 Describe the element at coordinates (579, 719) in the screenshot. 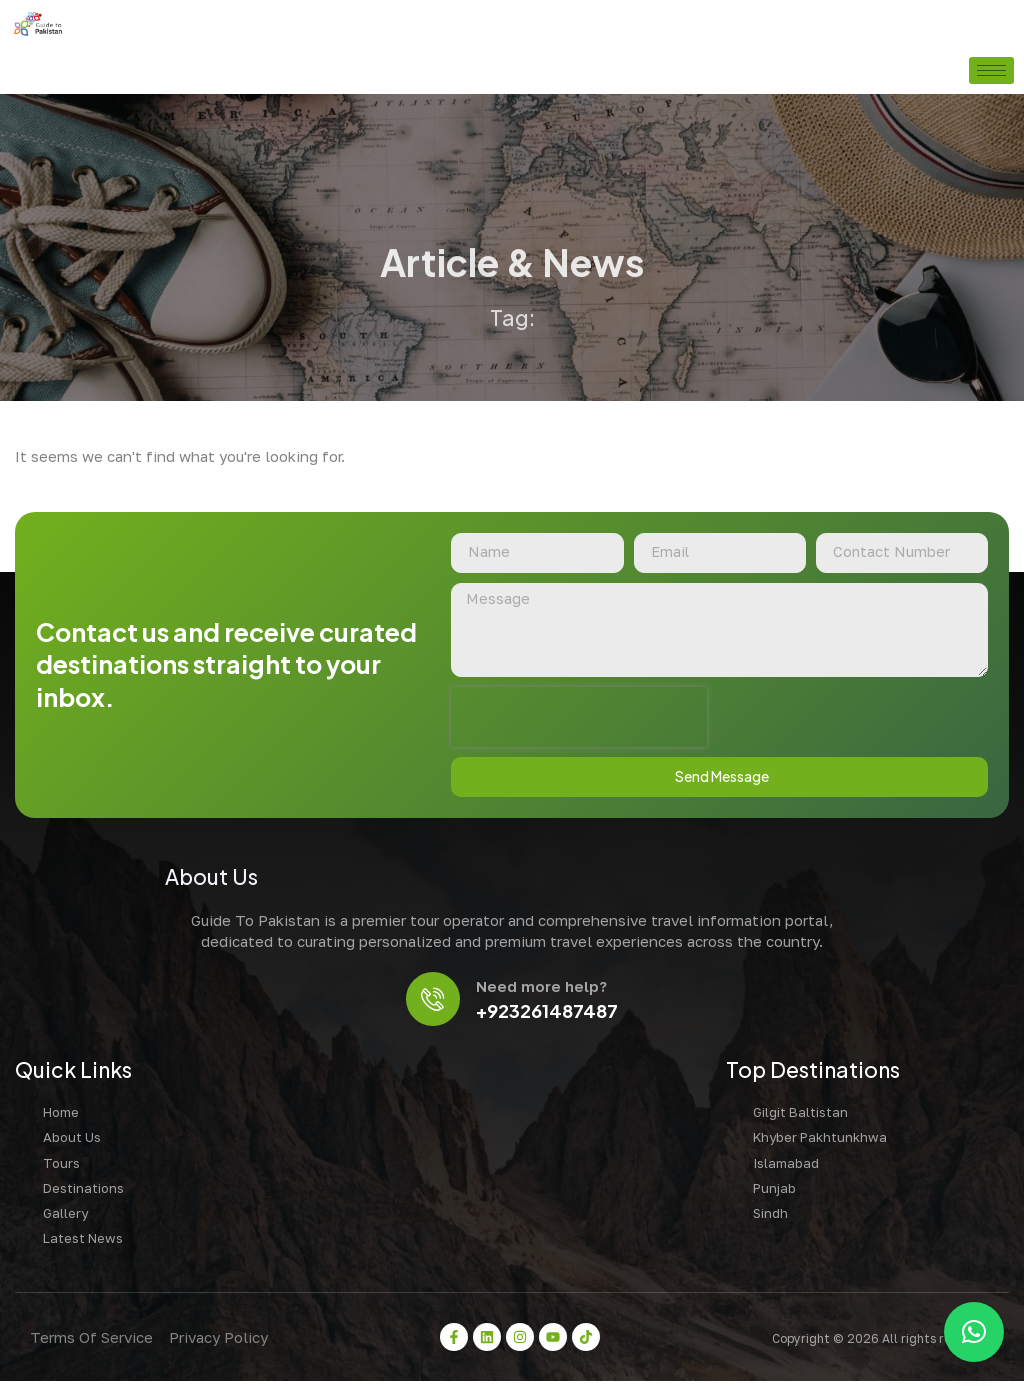

I see `[presentation]` at that location.